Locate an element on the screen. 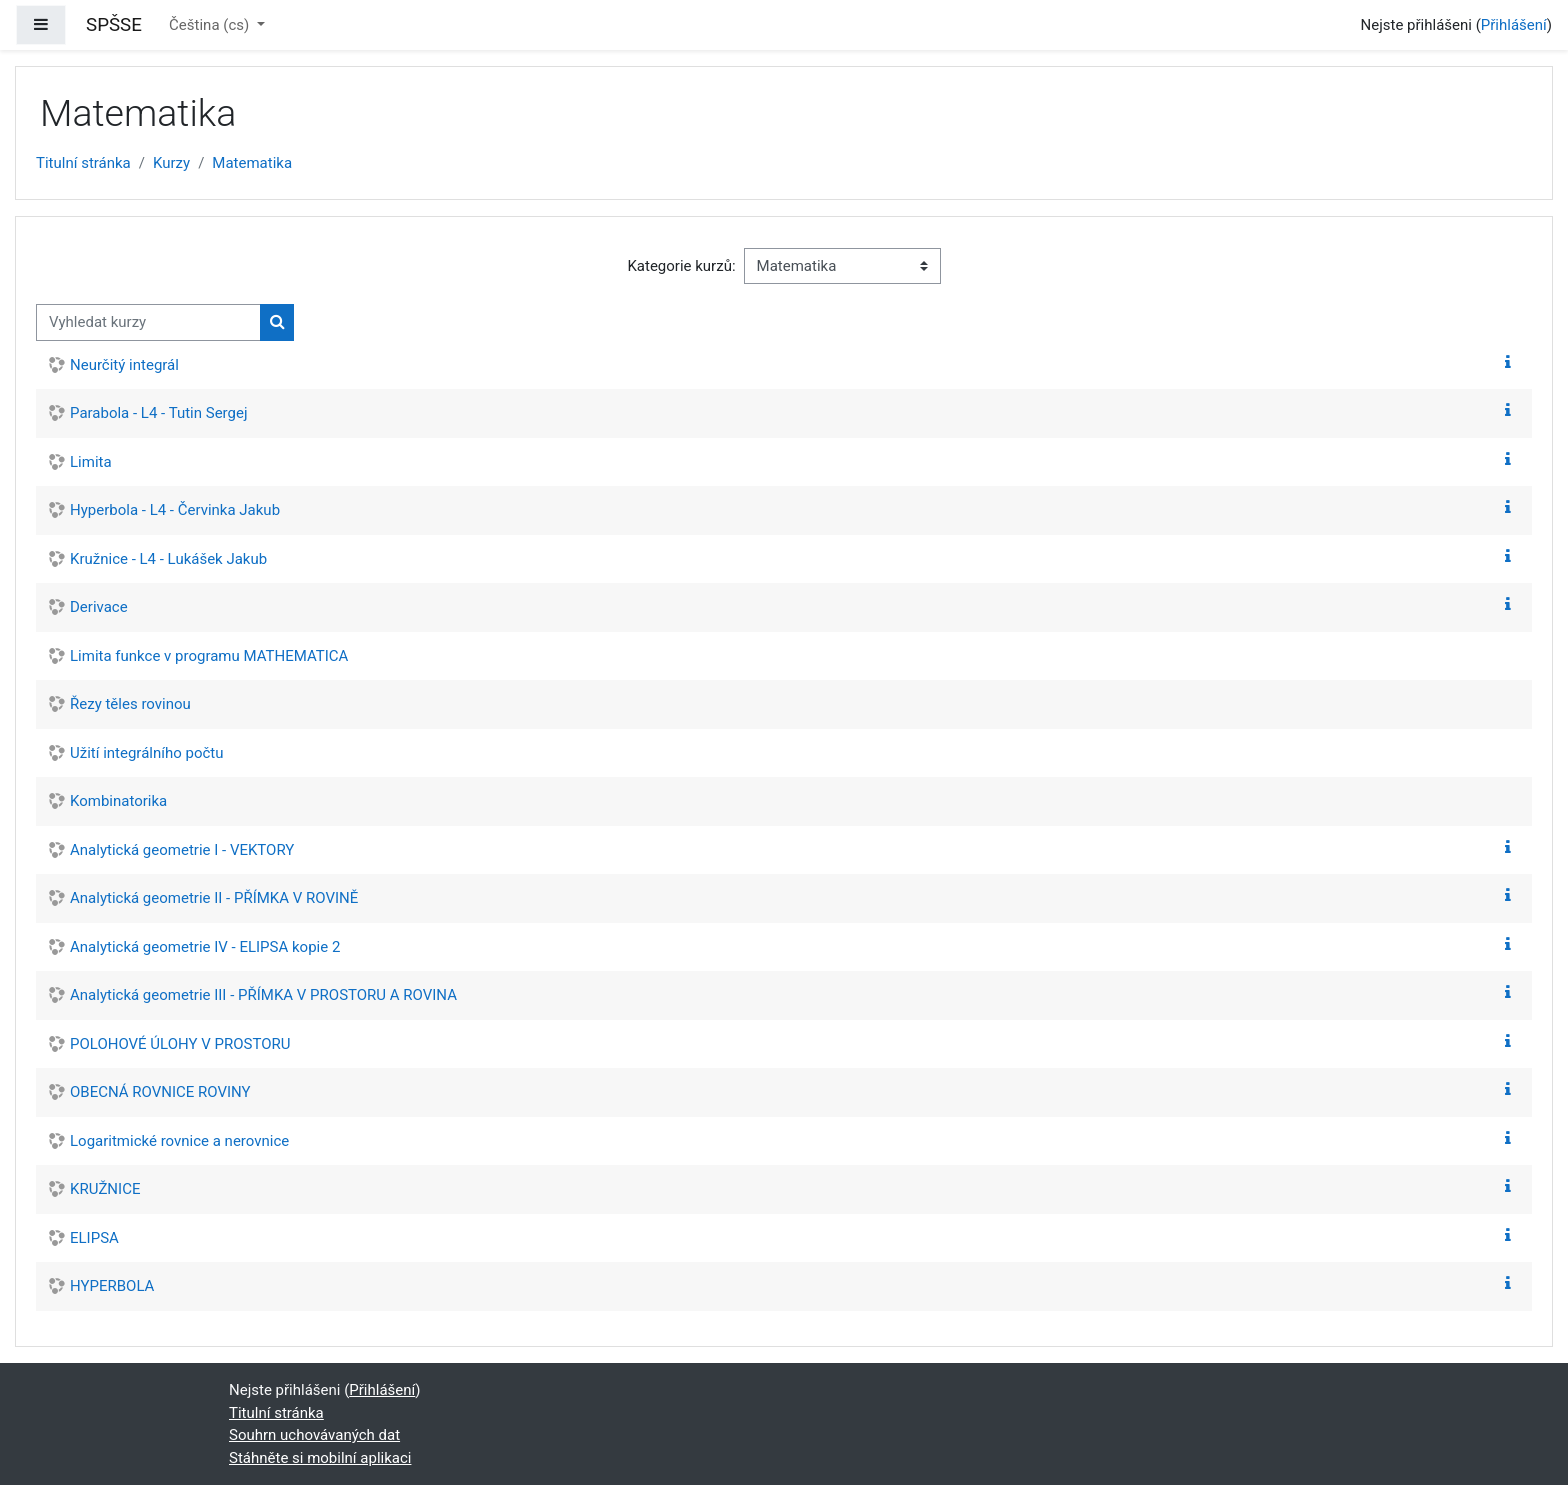 The image size is (1568, 1485). Kurzy is located at coordinates (171, 163).